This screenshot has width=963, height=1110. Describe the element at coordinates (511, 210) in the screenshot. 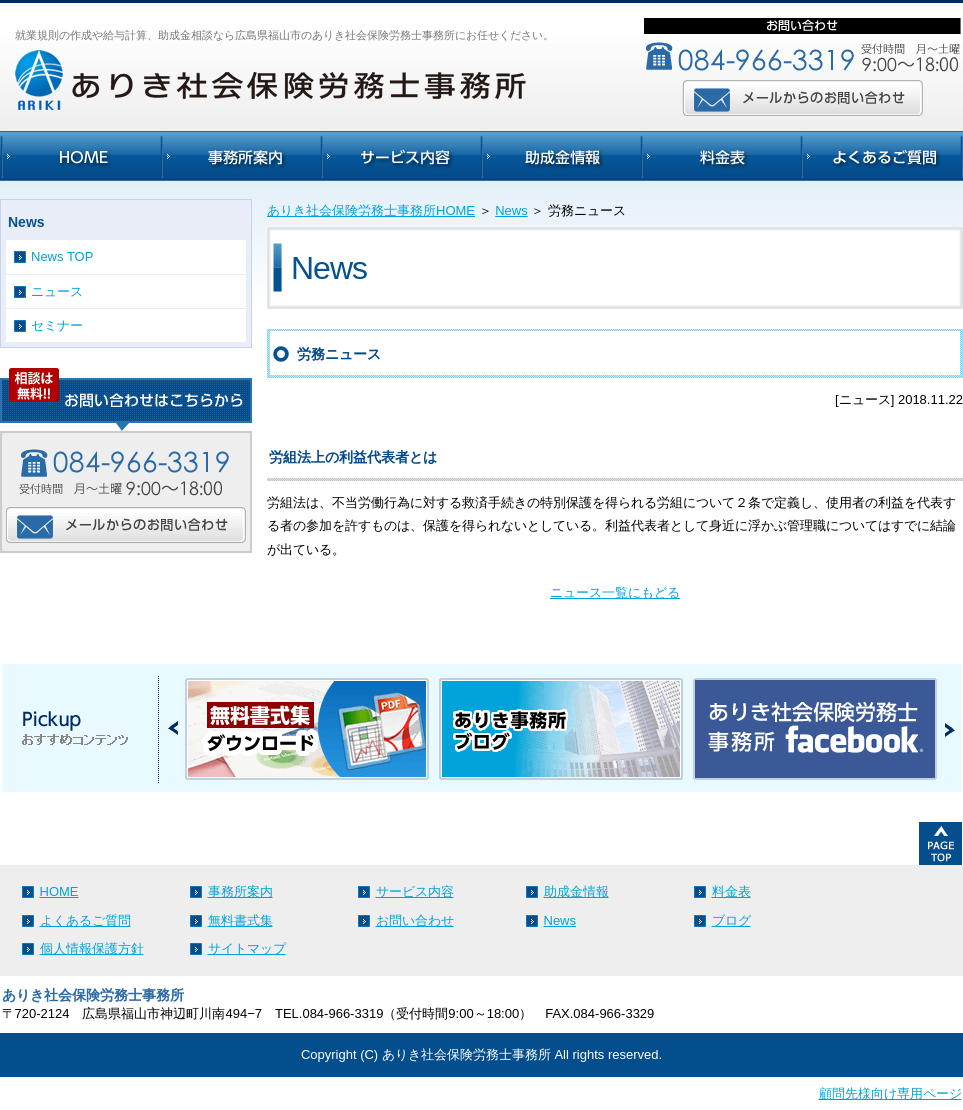

I see `News` at that location.